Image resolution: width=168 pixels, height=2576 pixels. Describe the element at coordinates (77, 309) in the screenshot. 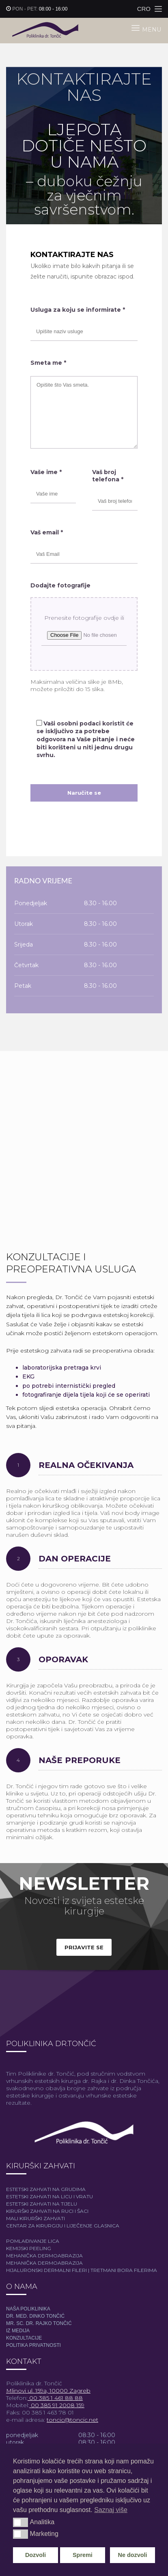

I see `Usluga za koju se informirate *` at that location.